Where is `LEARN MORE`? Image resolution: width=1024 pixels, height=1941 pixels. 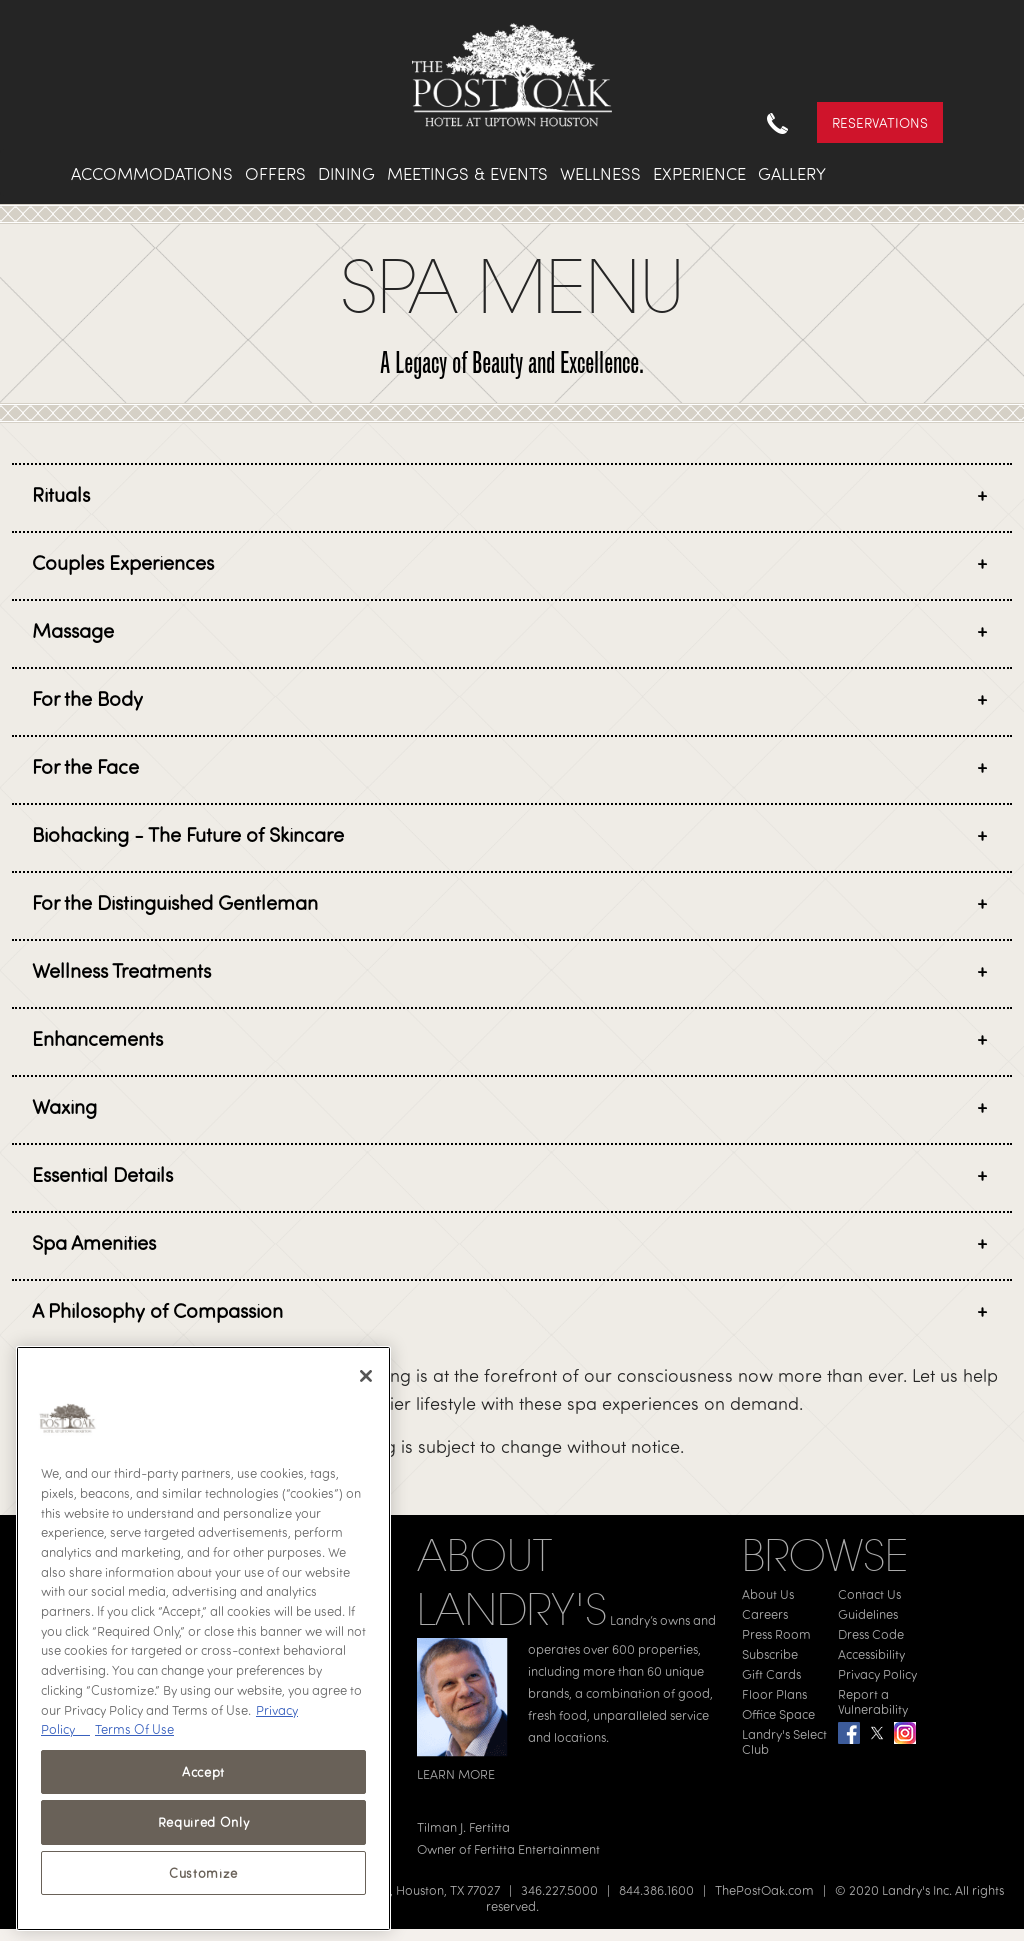 LEARN MORE is located at coordinates (456, 1774).